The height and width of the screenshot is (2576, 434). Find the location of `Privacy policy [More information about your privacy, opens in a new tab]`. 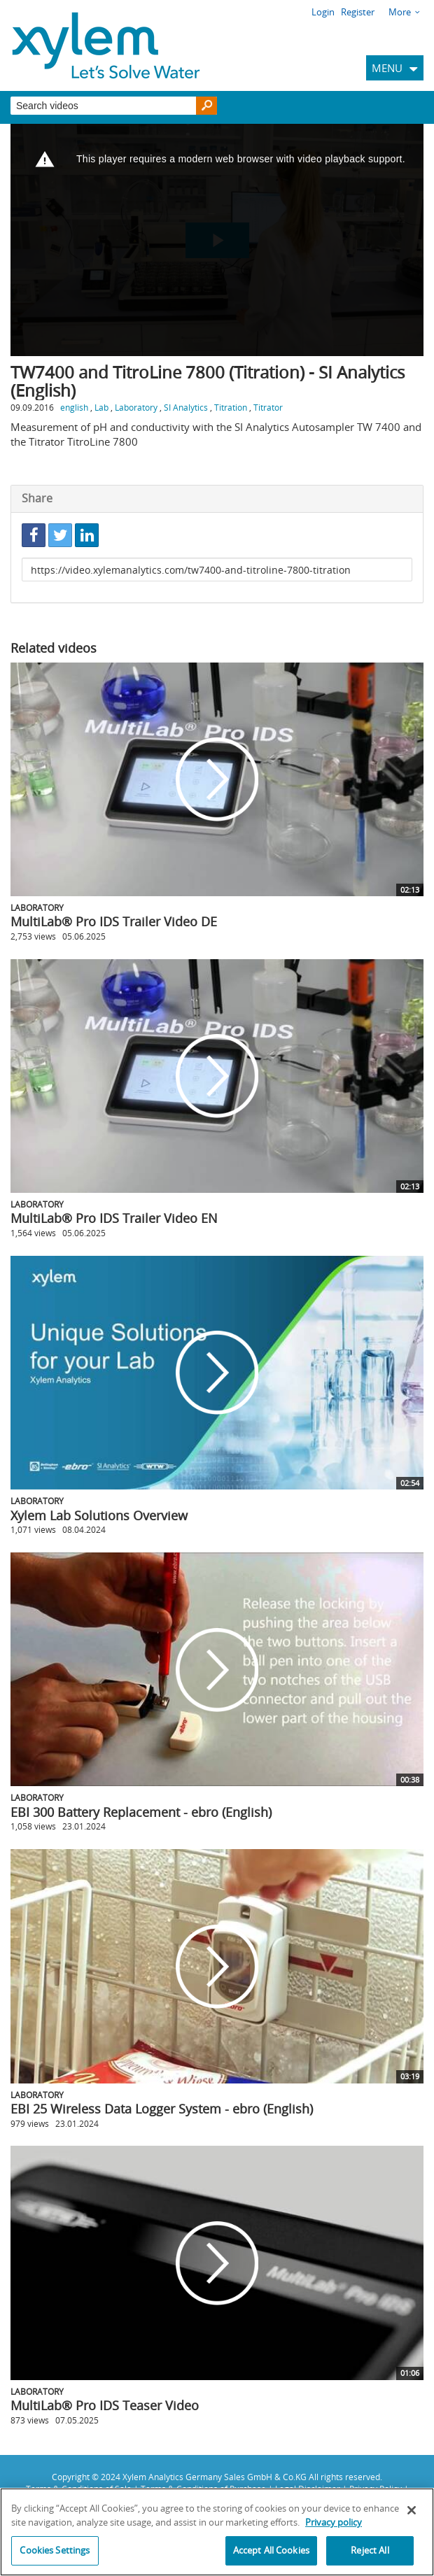

Privacy policy [More information about your privacy, opens in a new tab] is located at coordinates (333, 2522).